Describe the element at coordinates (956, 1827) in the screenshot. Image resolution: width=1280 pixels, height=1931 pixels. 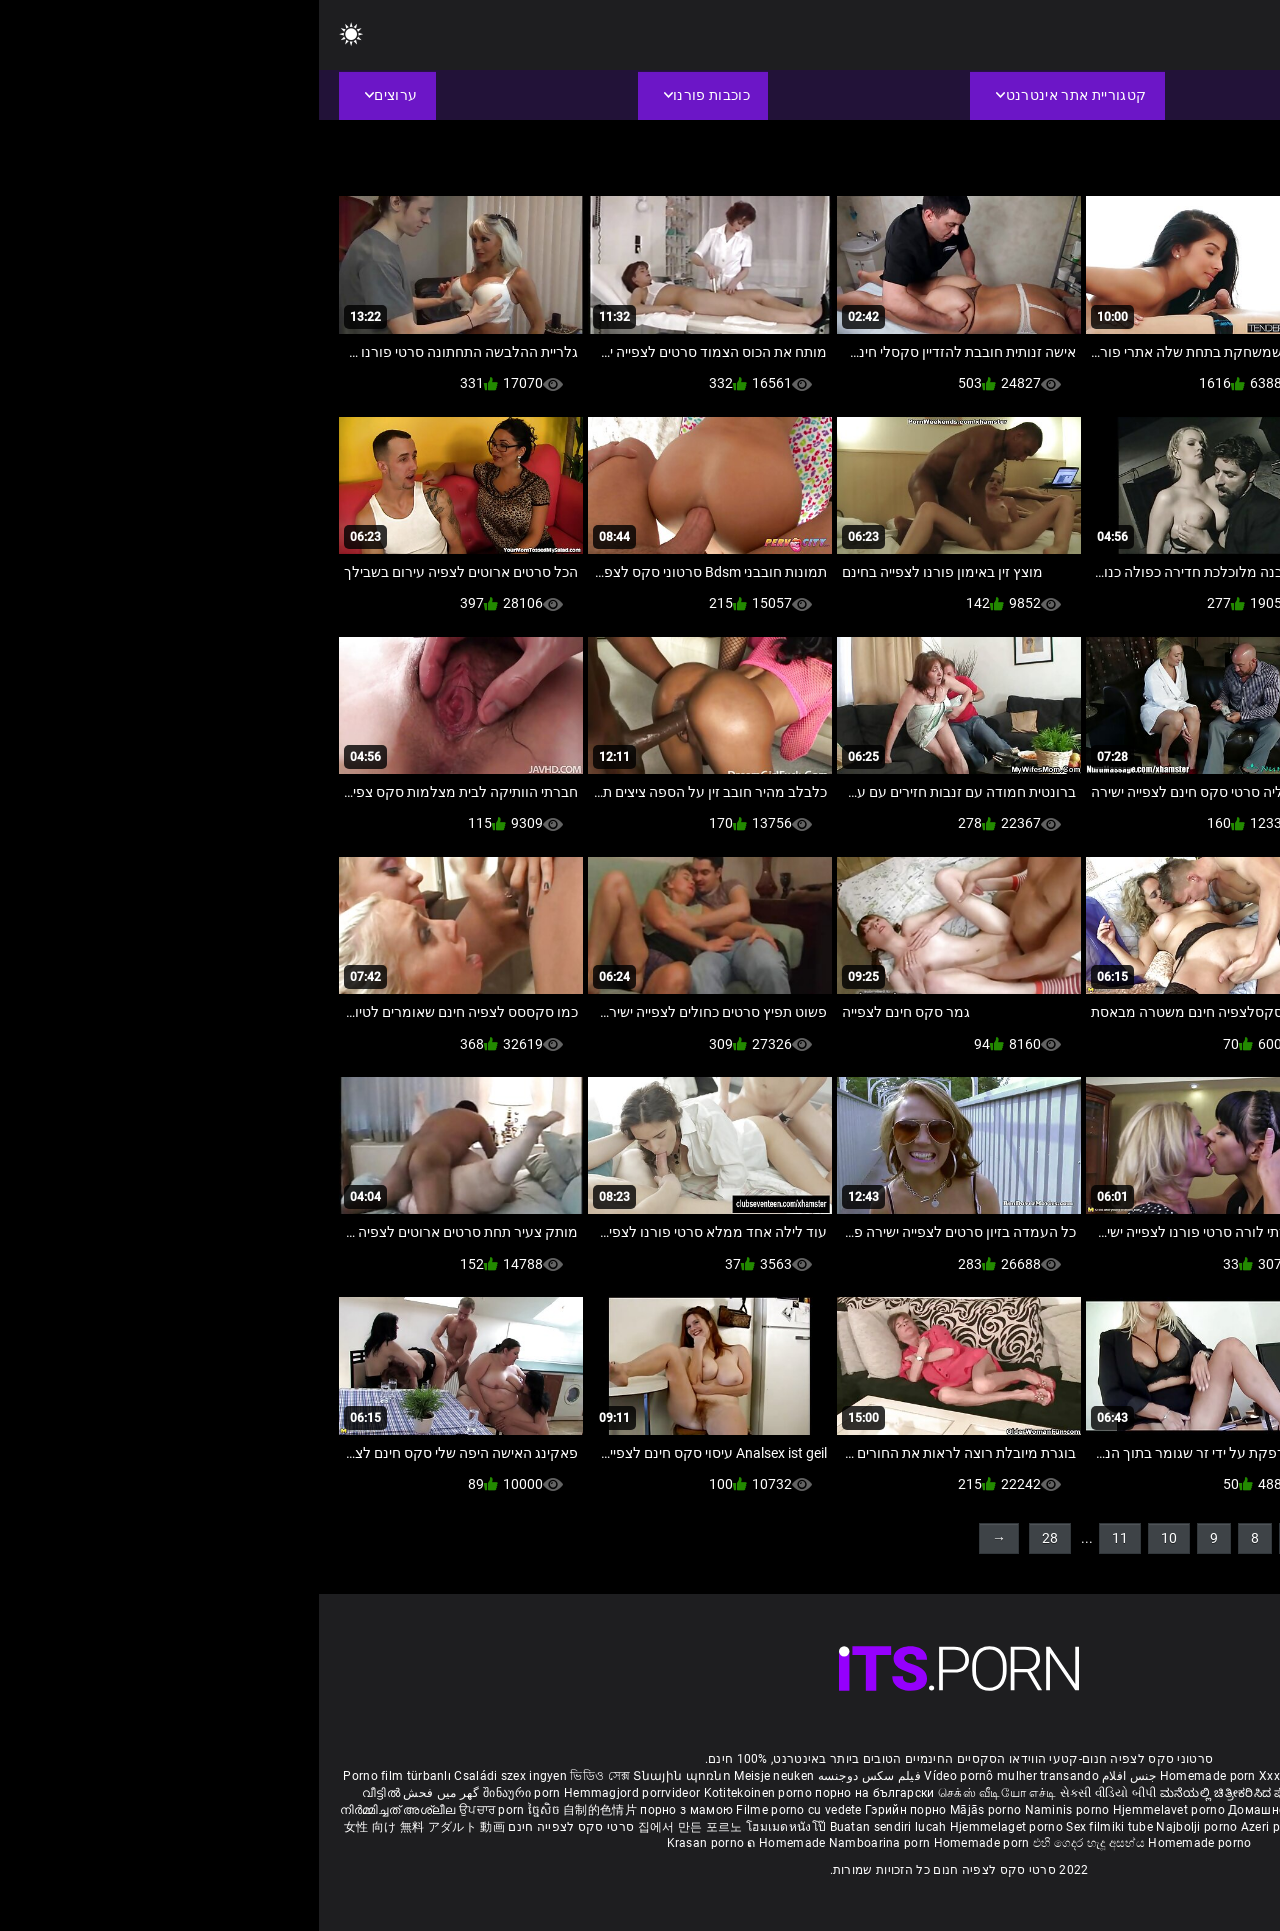
I see `Azeri porno` at that location.